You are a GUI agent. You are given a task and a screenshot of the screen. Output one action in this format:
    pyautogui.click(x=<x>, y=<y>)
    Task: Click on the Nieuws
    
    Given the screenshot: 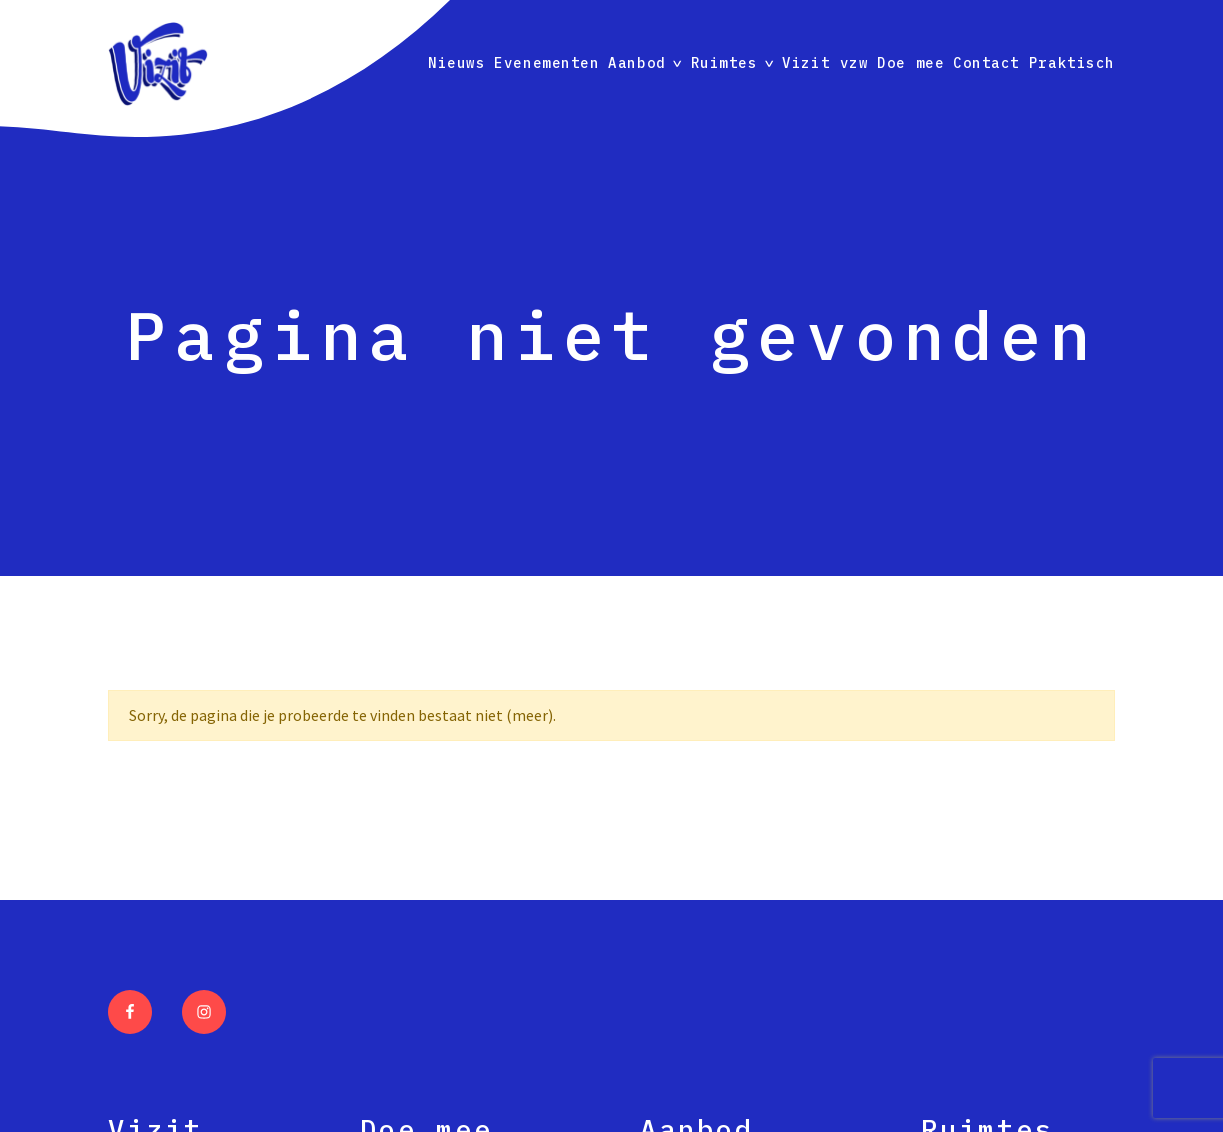 What is the action you would take?
    pyautogui.click(x=456, y=63)
    